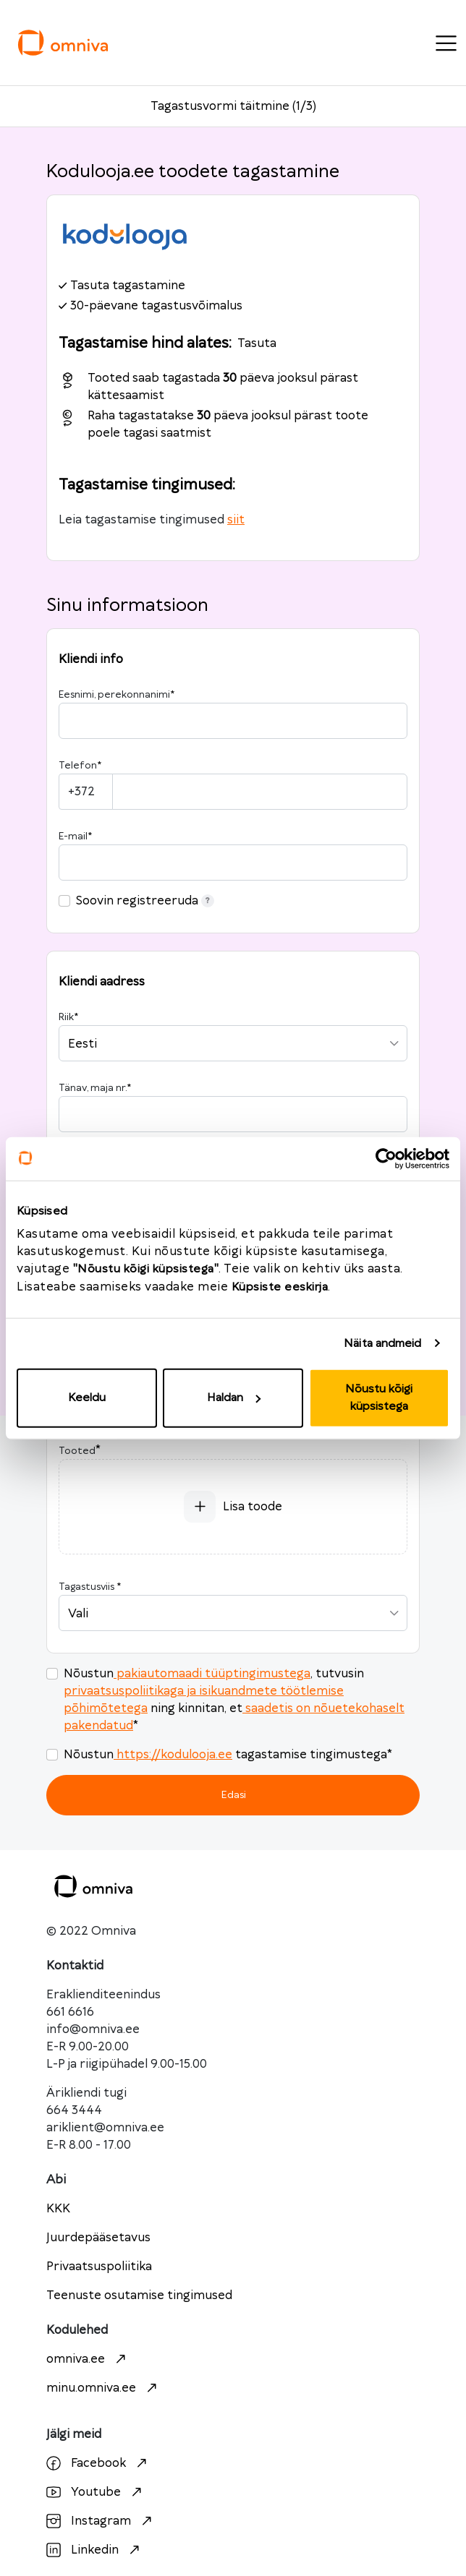 The height and width of the screenshot is (2576, 466). What do you see at coordinates (139, 2295) in the screenshot?
I see `Teenuste osutamise tingimused` at bounding box center [139, 2295].